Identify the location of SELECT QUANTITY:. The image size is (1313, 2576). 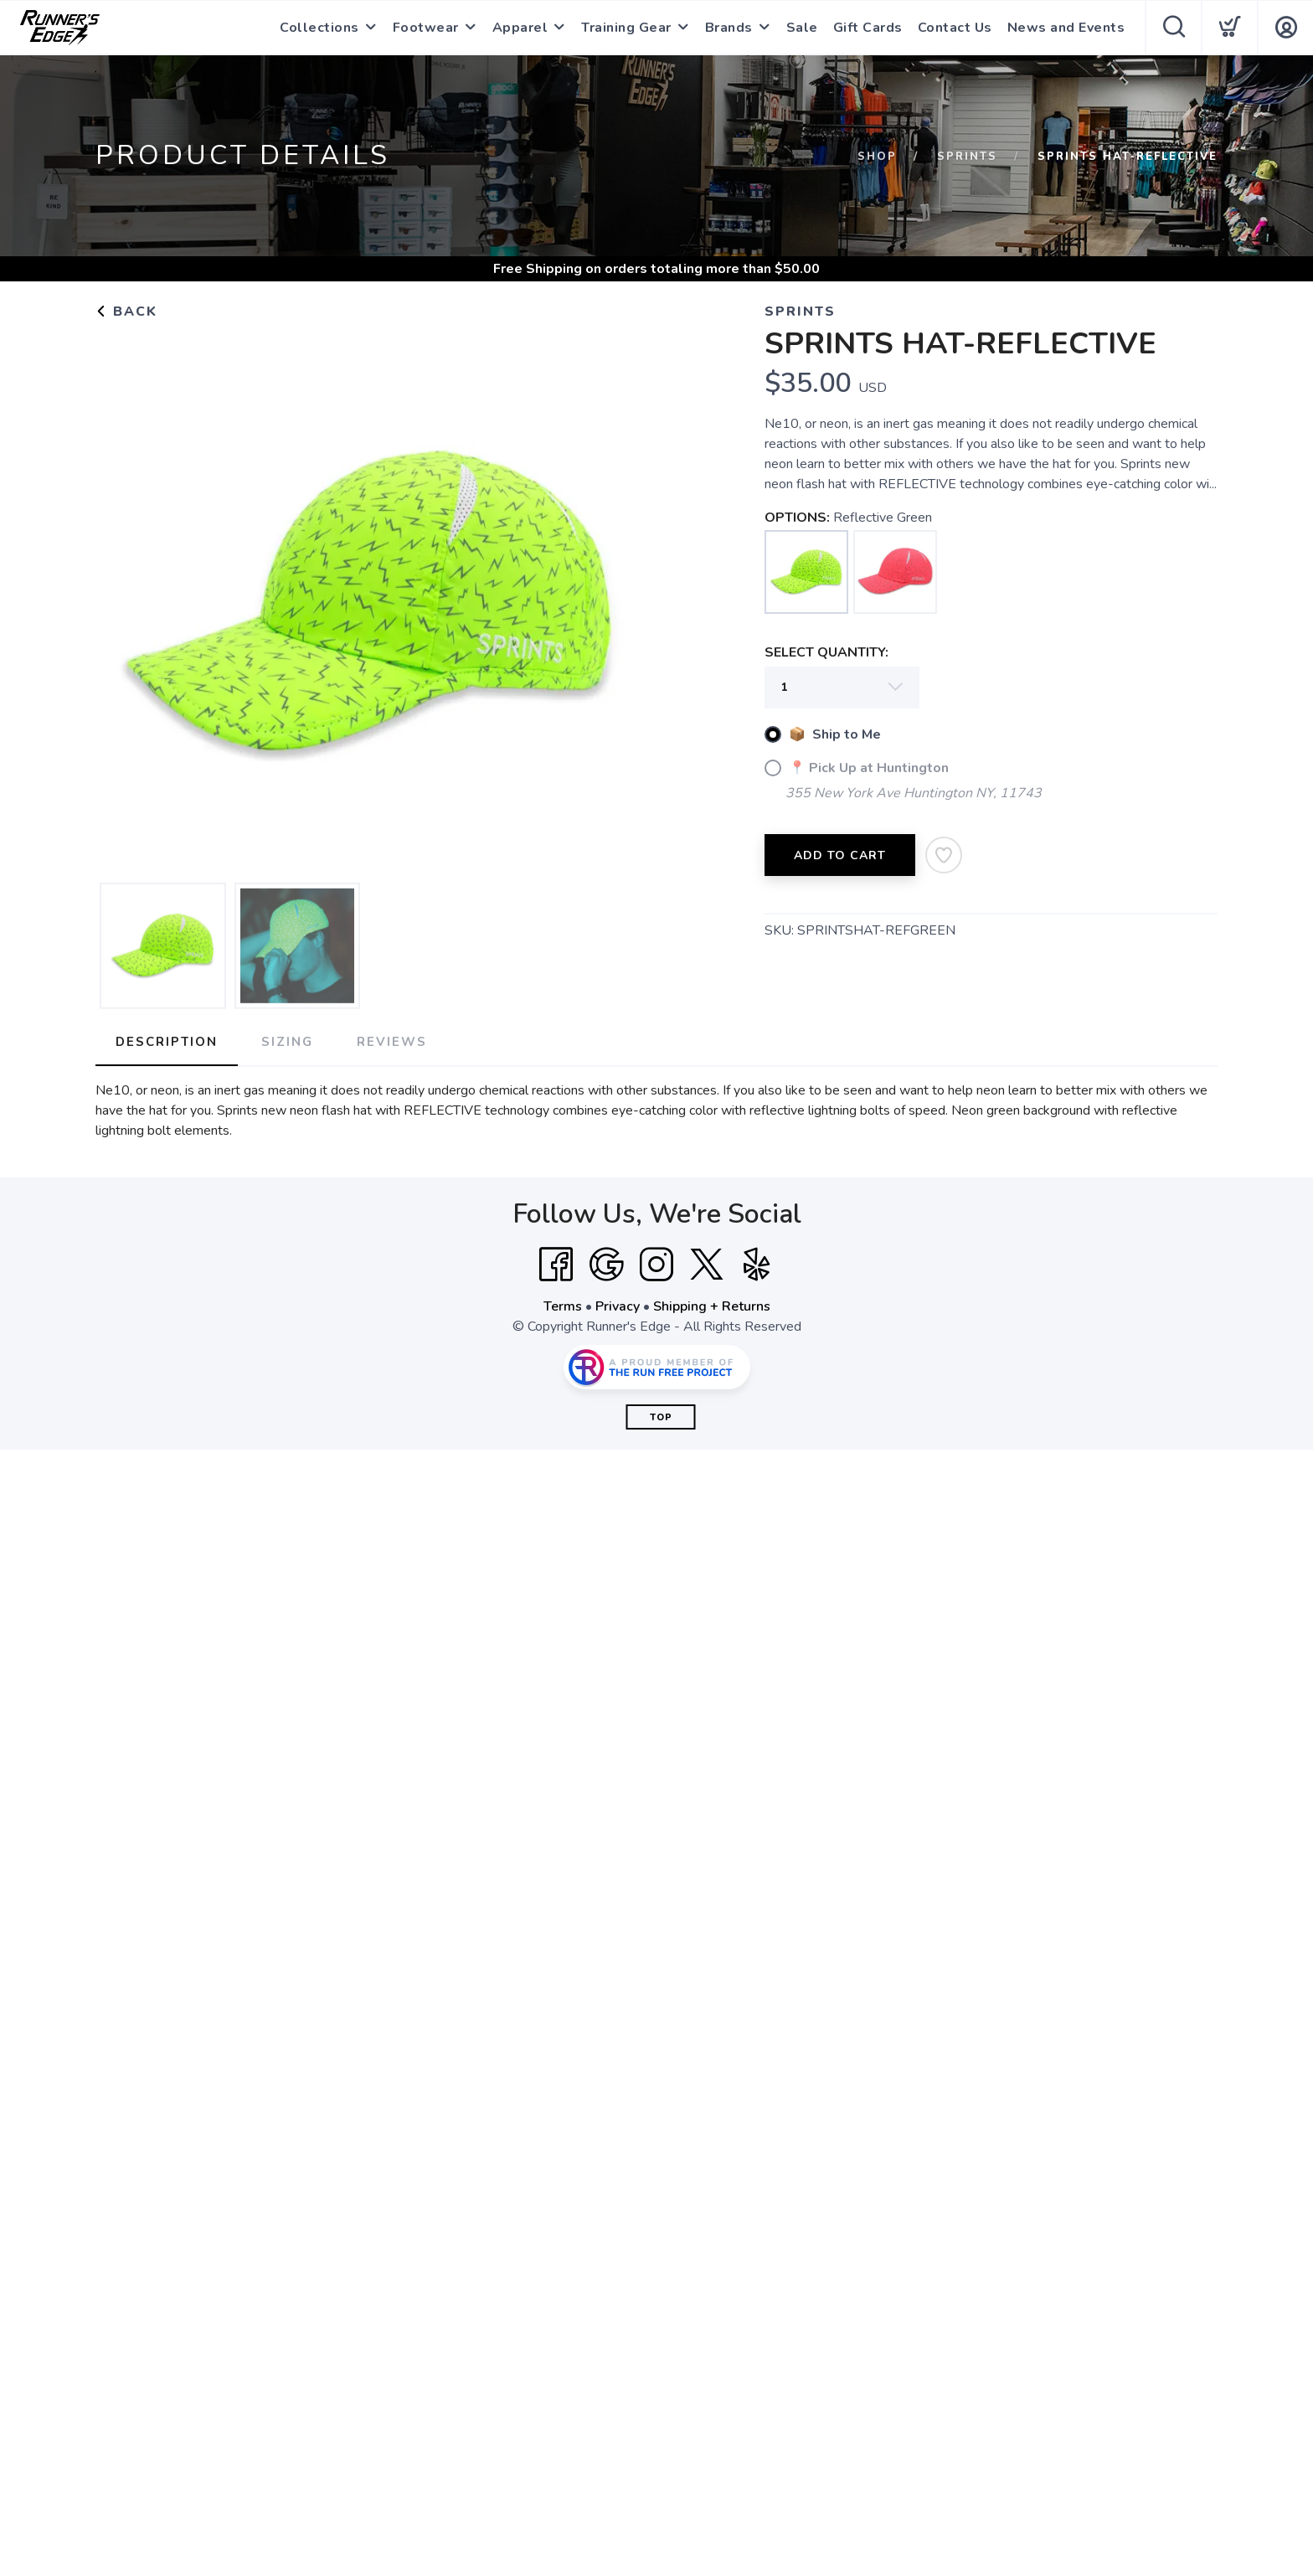
(826, 652).